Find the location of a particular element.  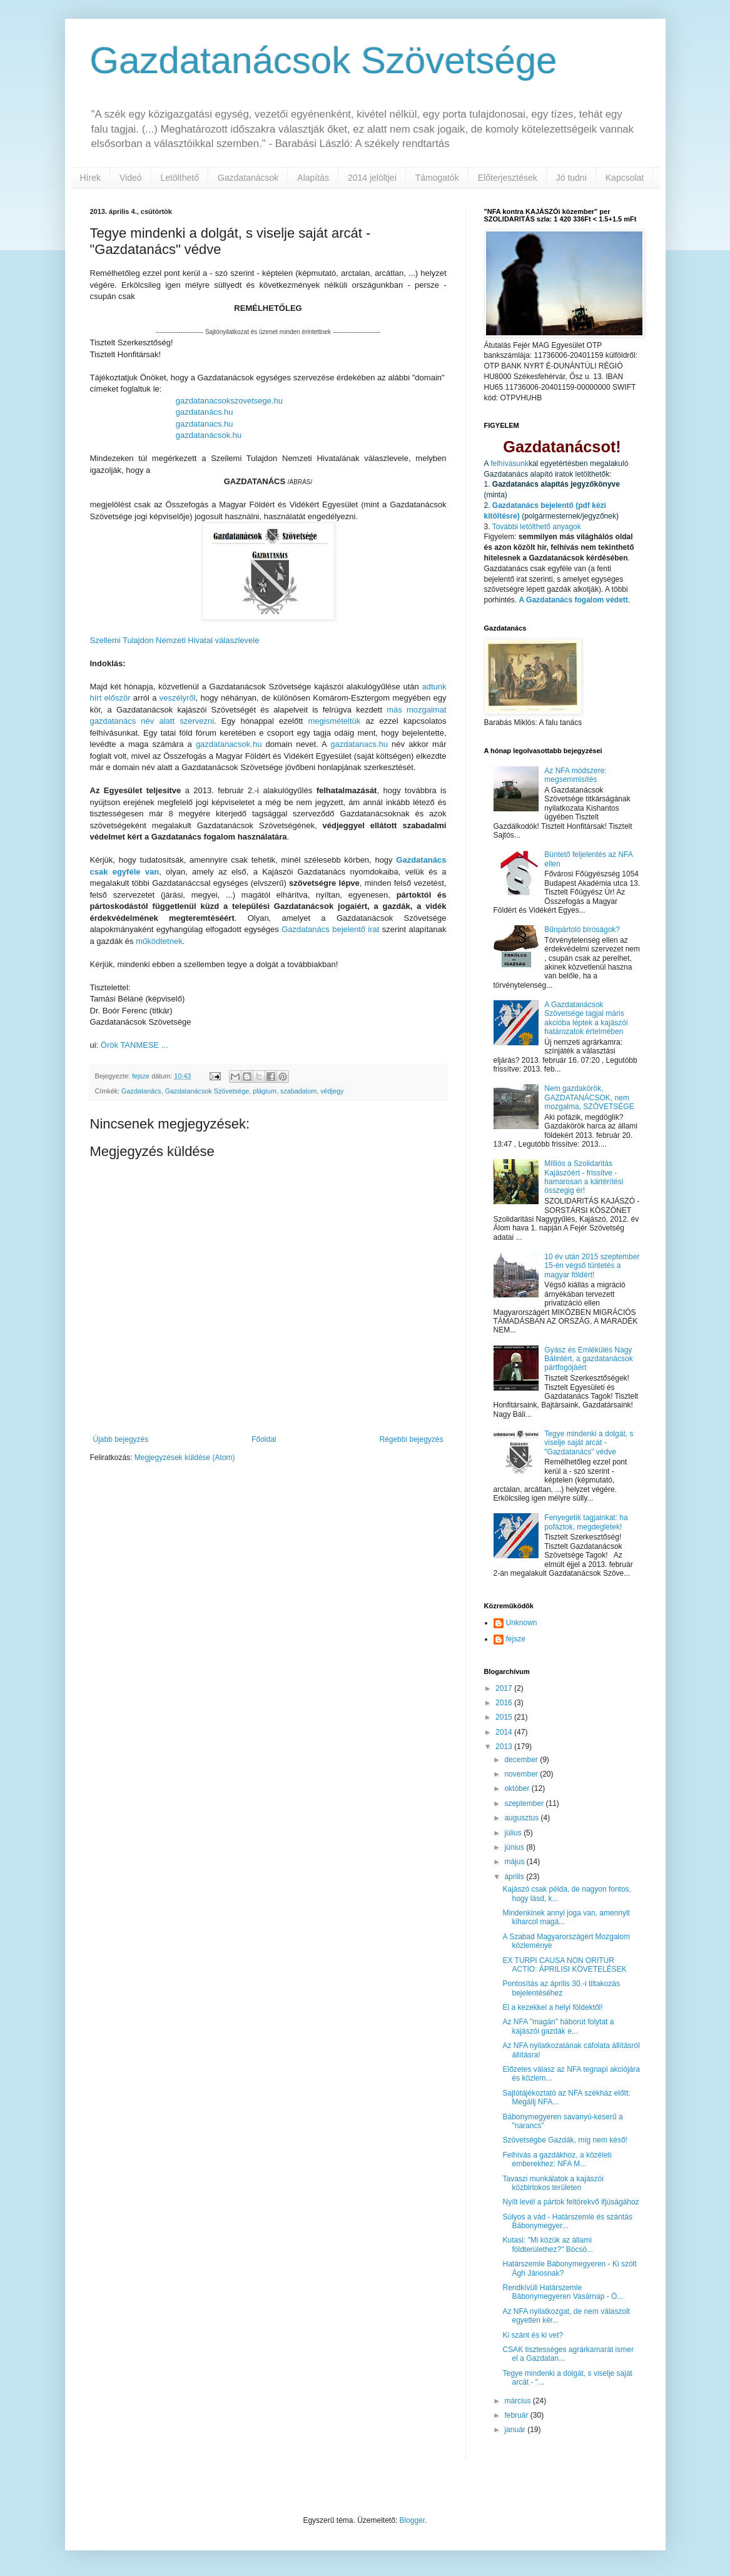

február is located at coordinates (517, 2415).